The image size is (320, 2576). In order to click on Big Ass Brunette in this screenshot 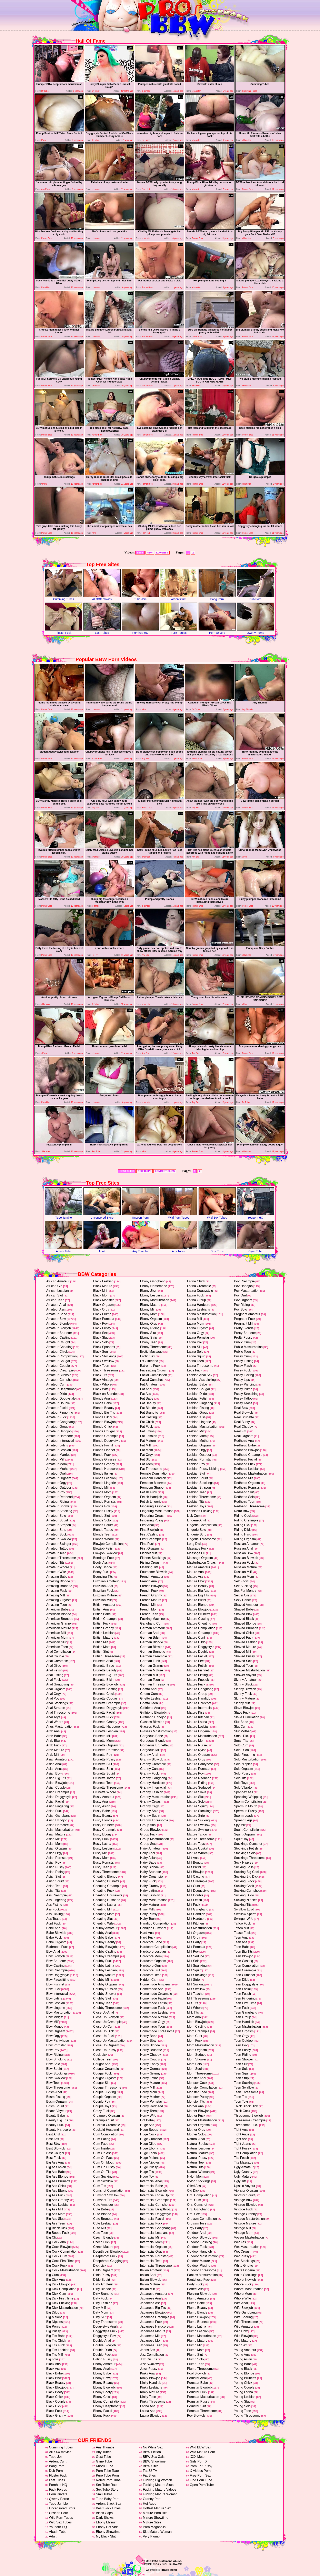, I will do `click(58, 2181)`.